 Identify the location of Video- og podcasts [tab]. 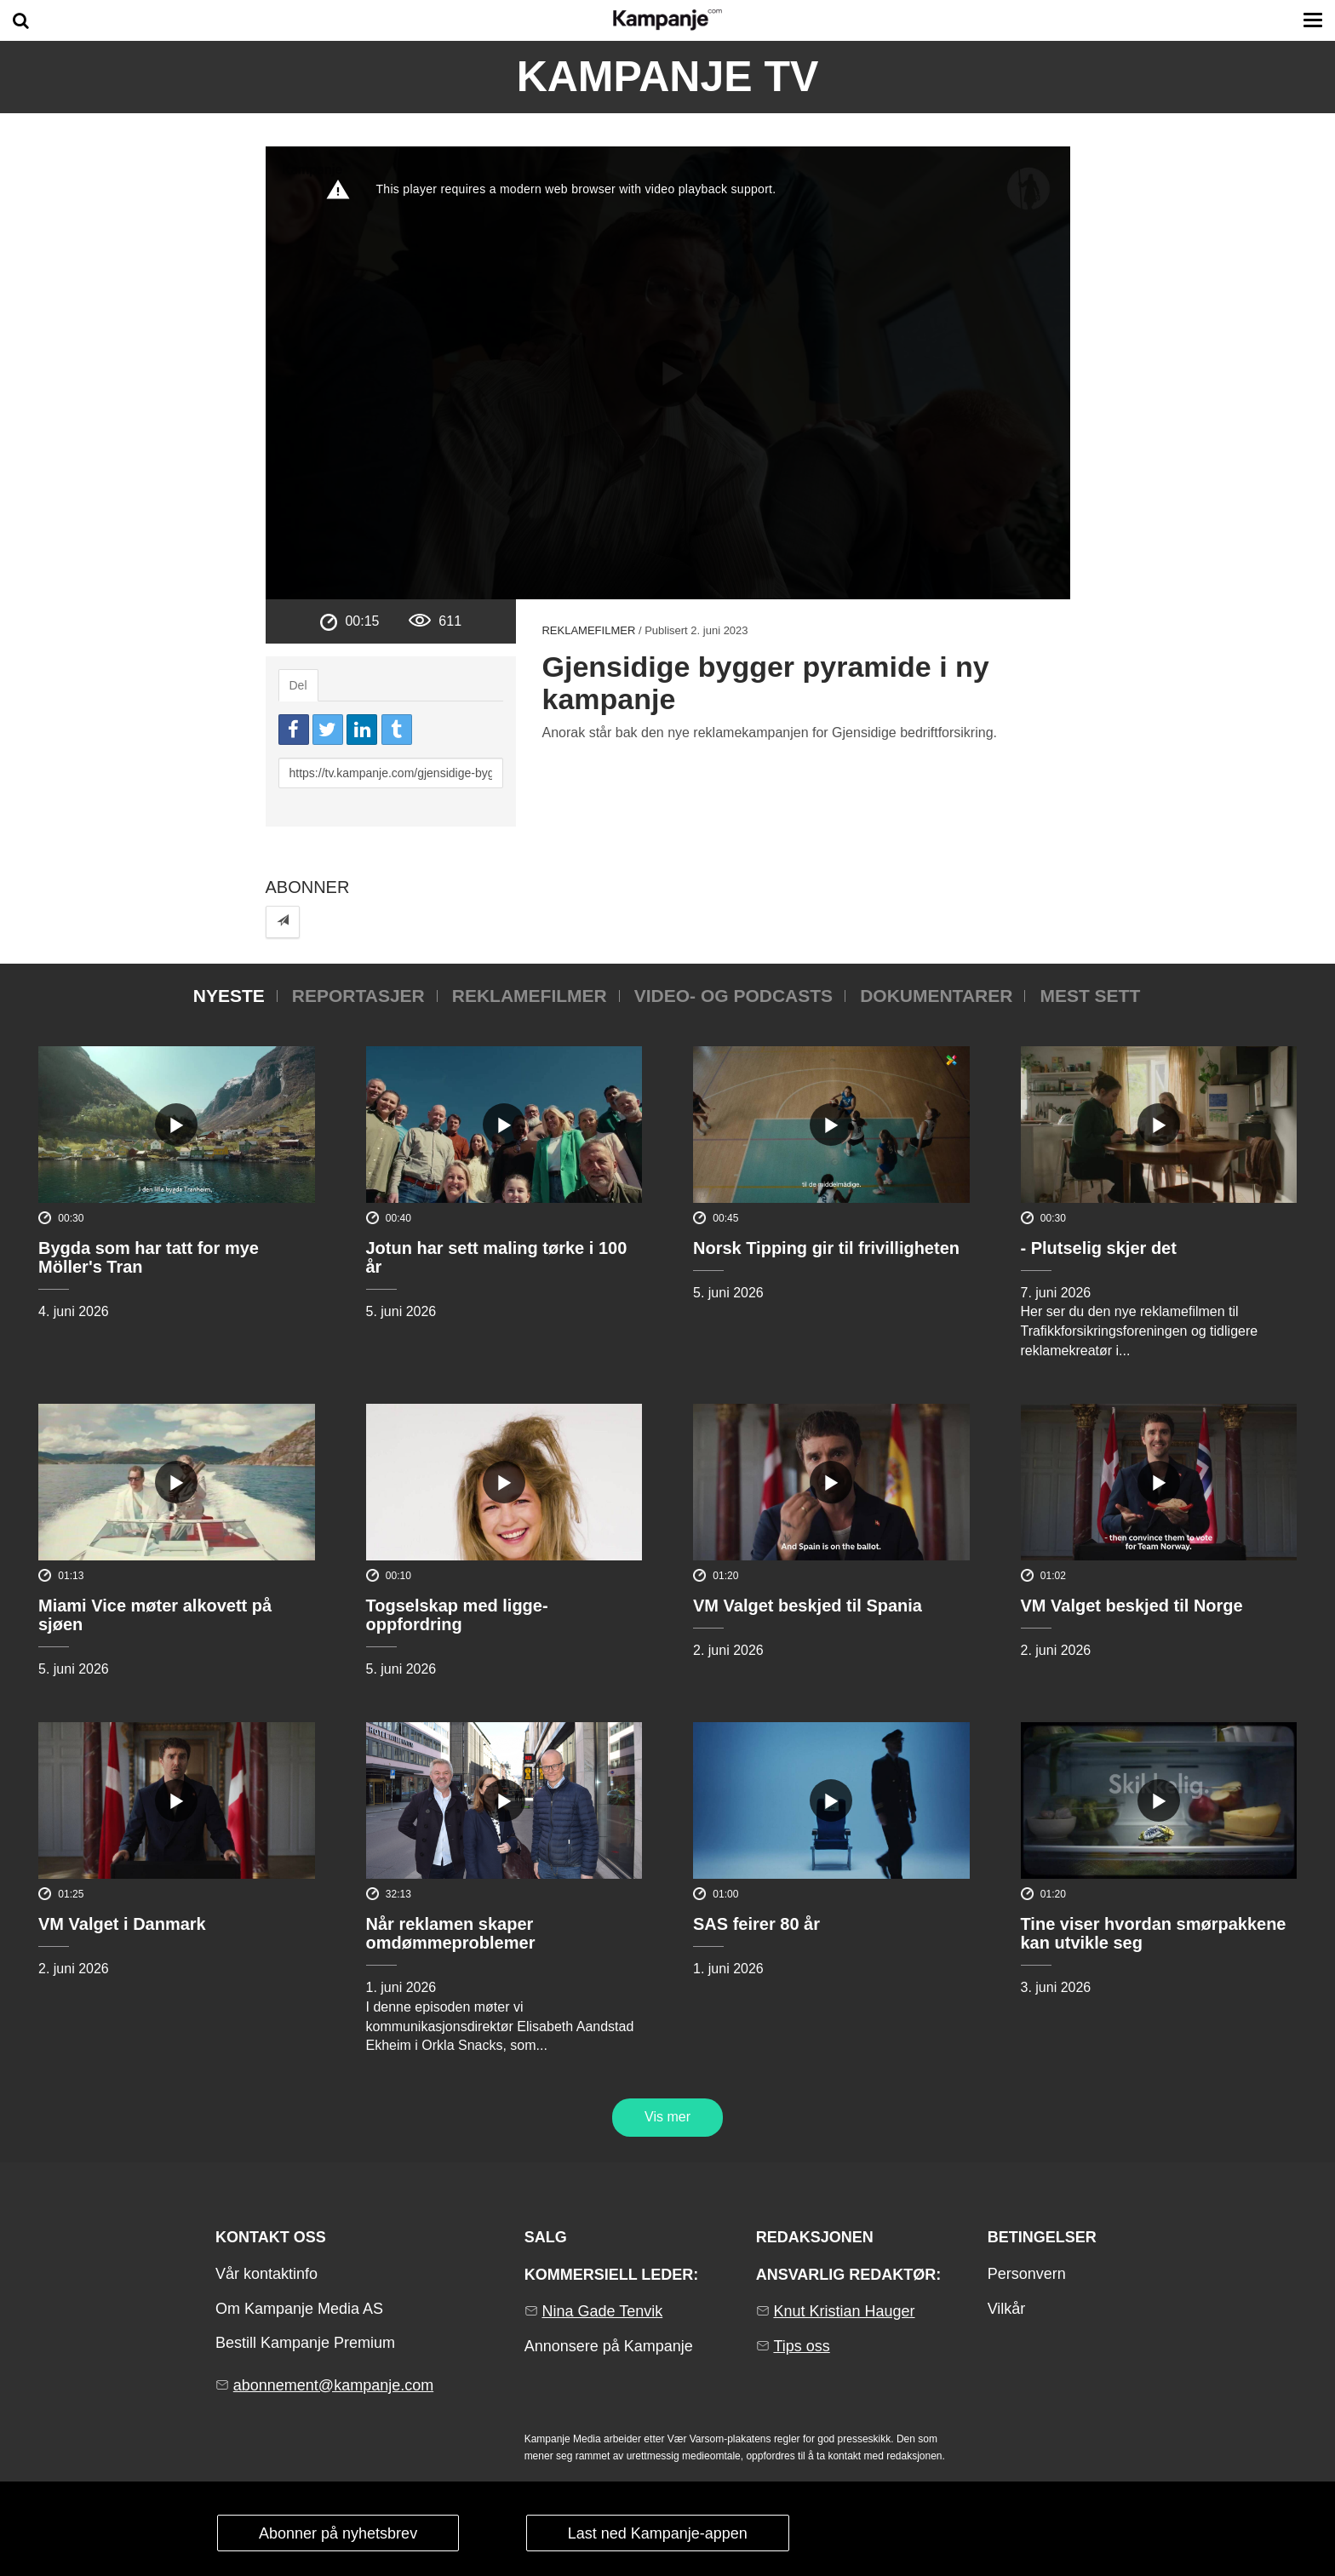
(733, 995).